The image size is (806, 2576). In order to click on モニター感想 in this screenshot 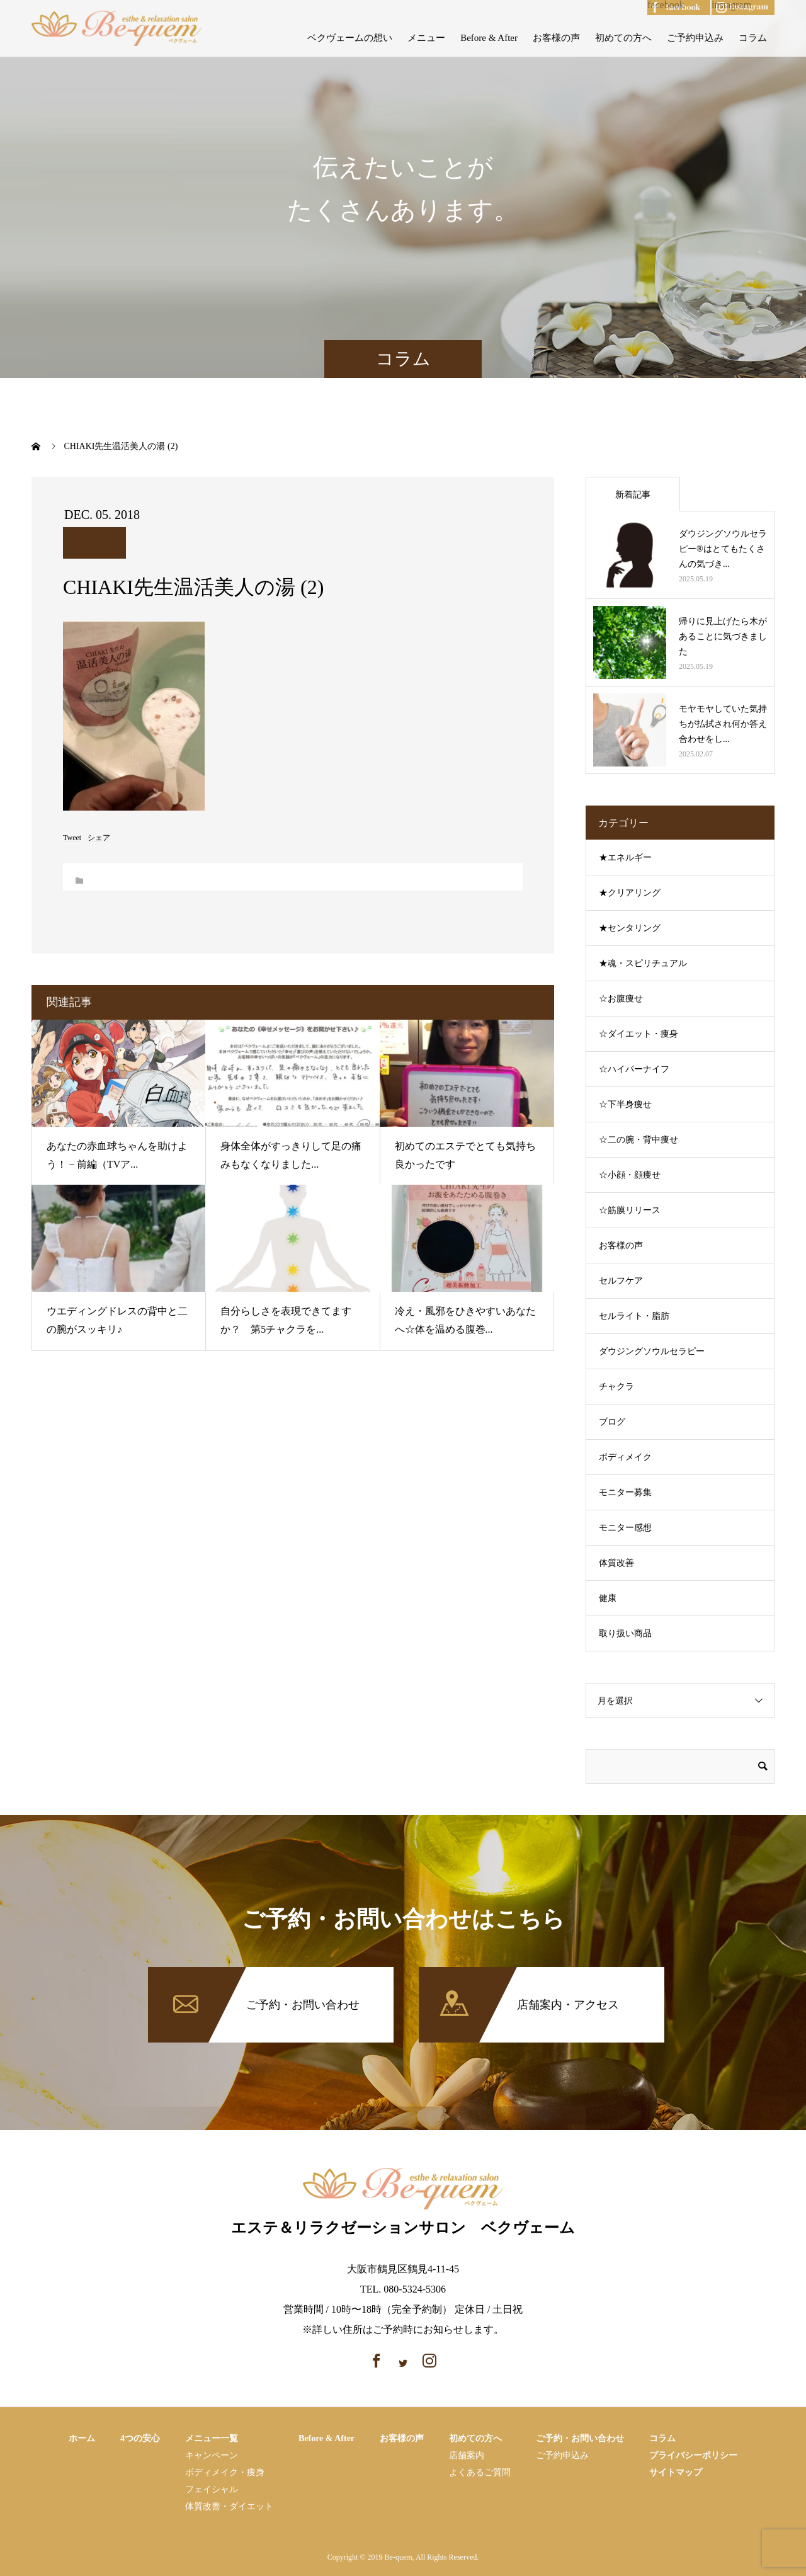, I will do `click(625, 1527)`.